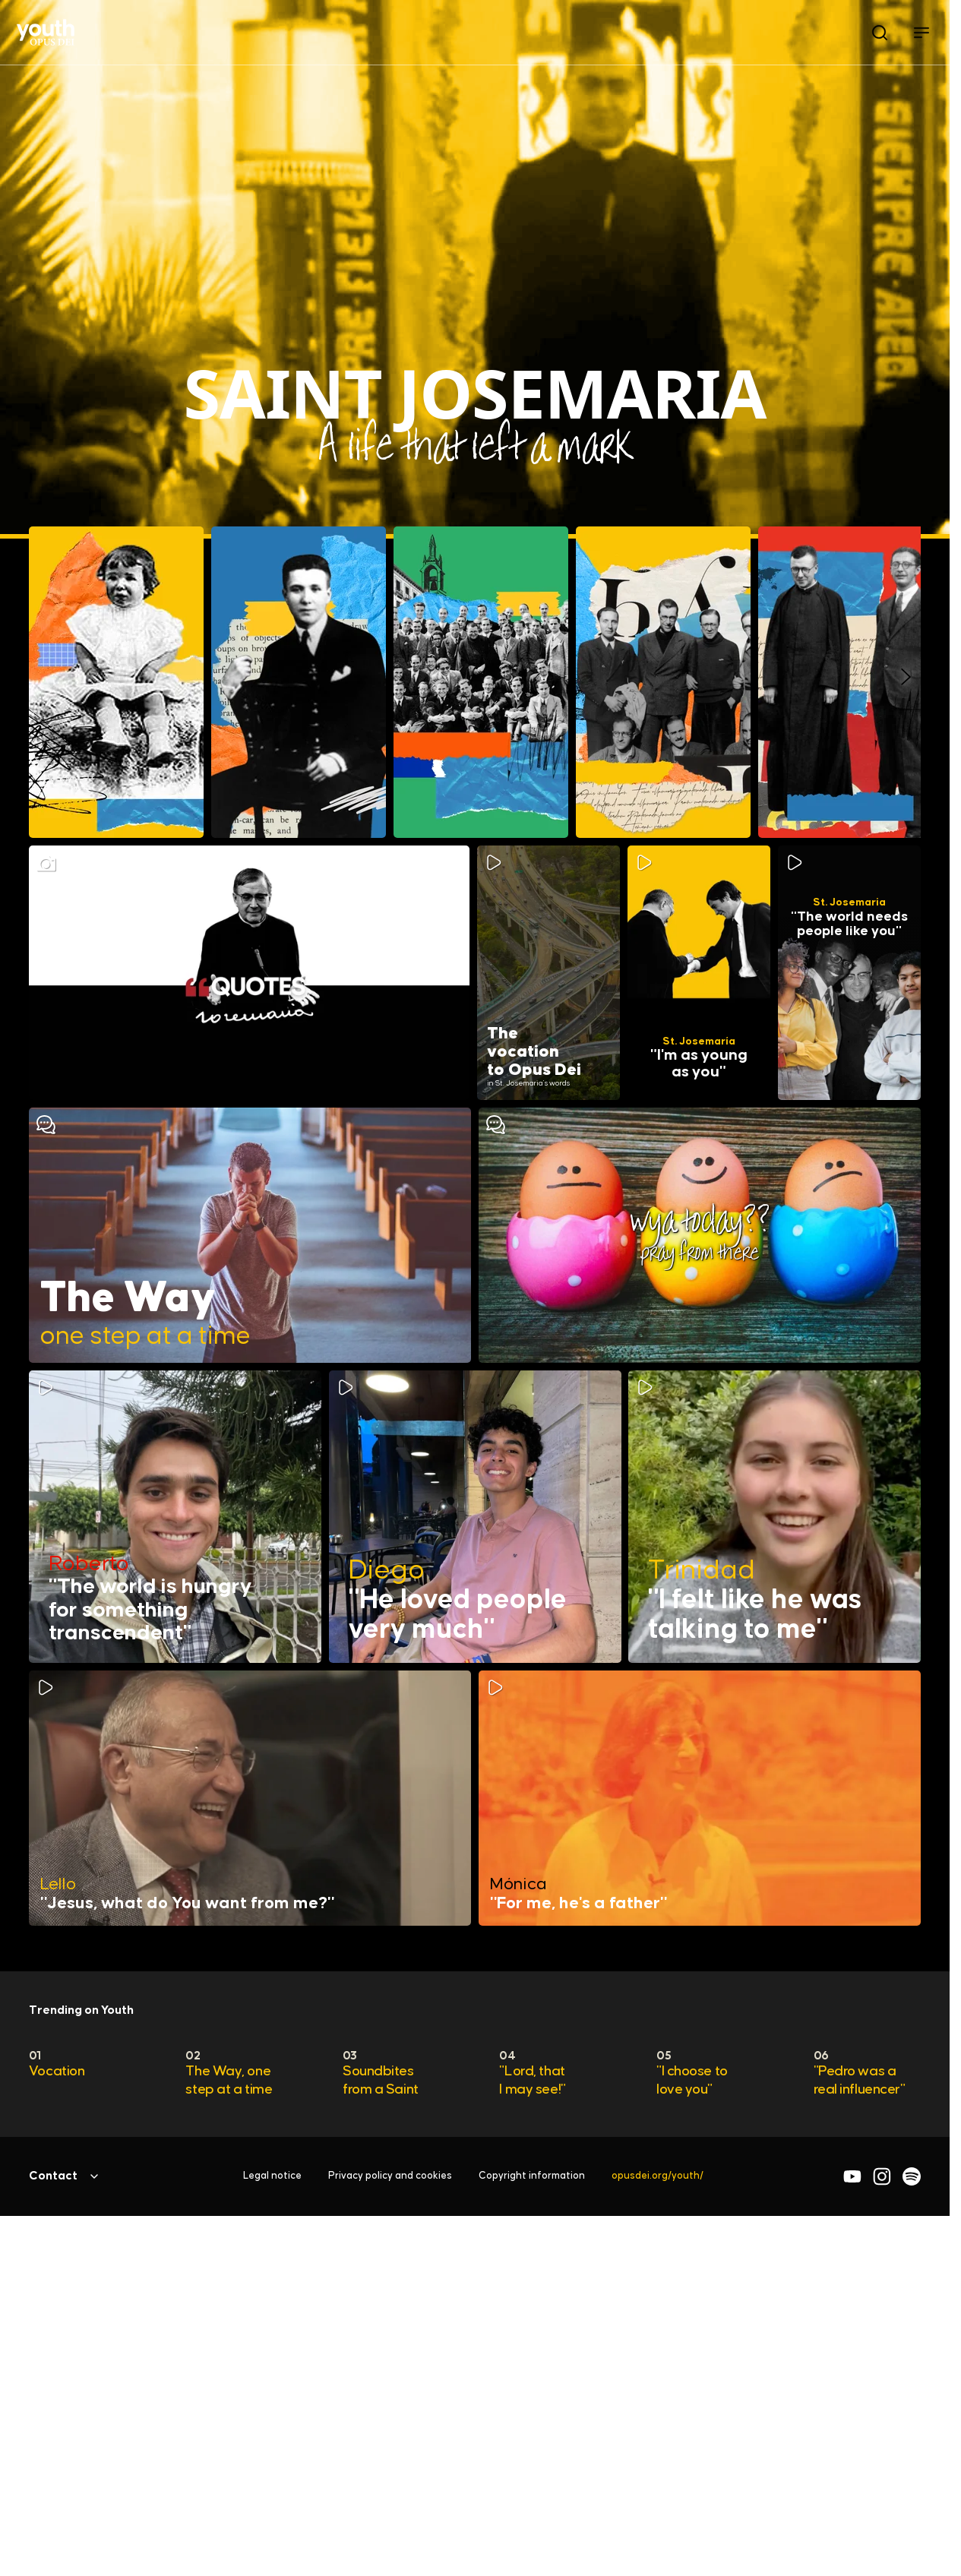 Image resolution: width=961 pixels, height=2576 pixels. I want to click on Vocation, so click(56, 2071).